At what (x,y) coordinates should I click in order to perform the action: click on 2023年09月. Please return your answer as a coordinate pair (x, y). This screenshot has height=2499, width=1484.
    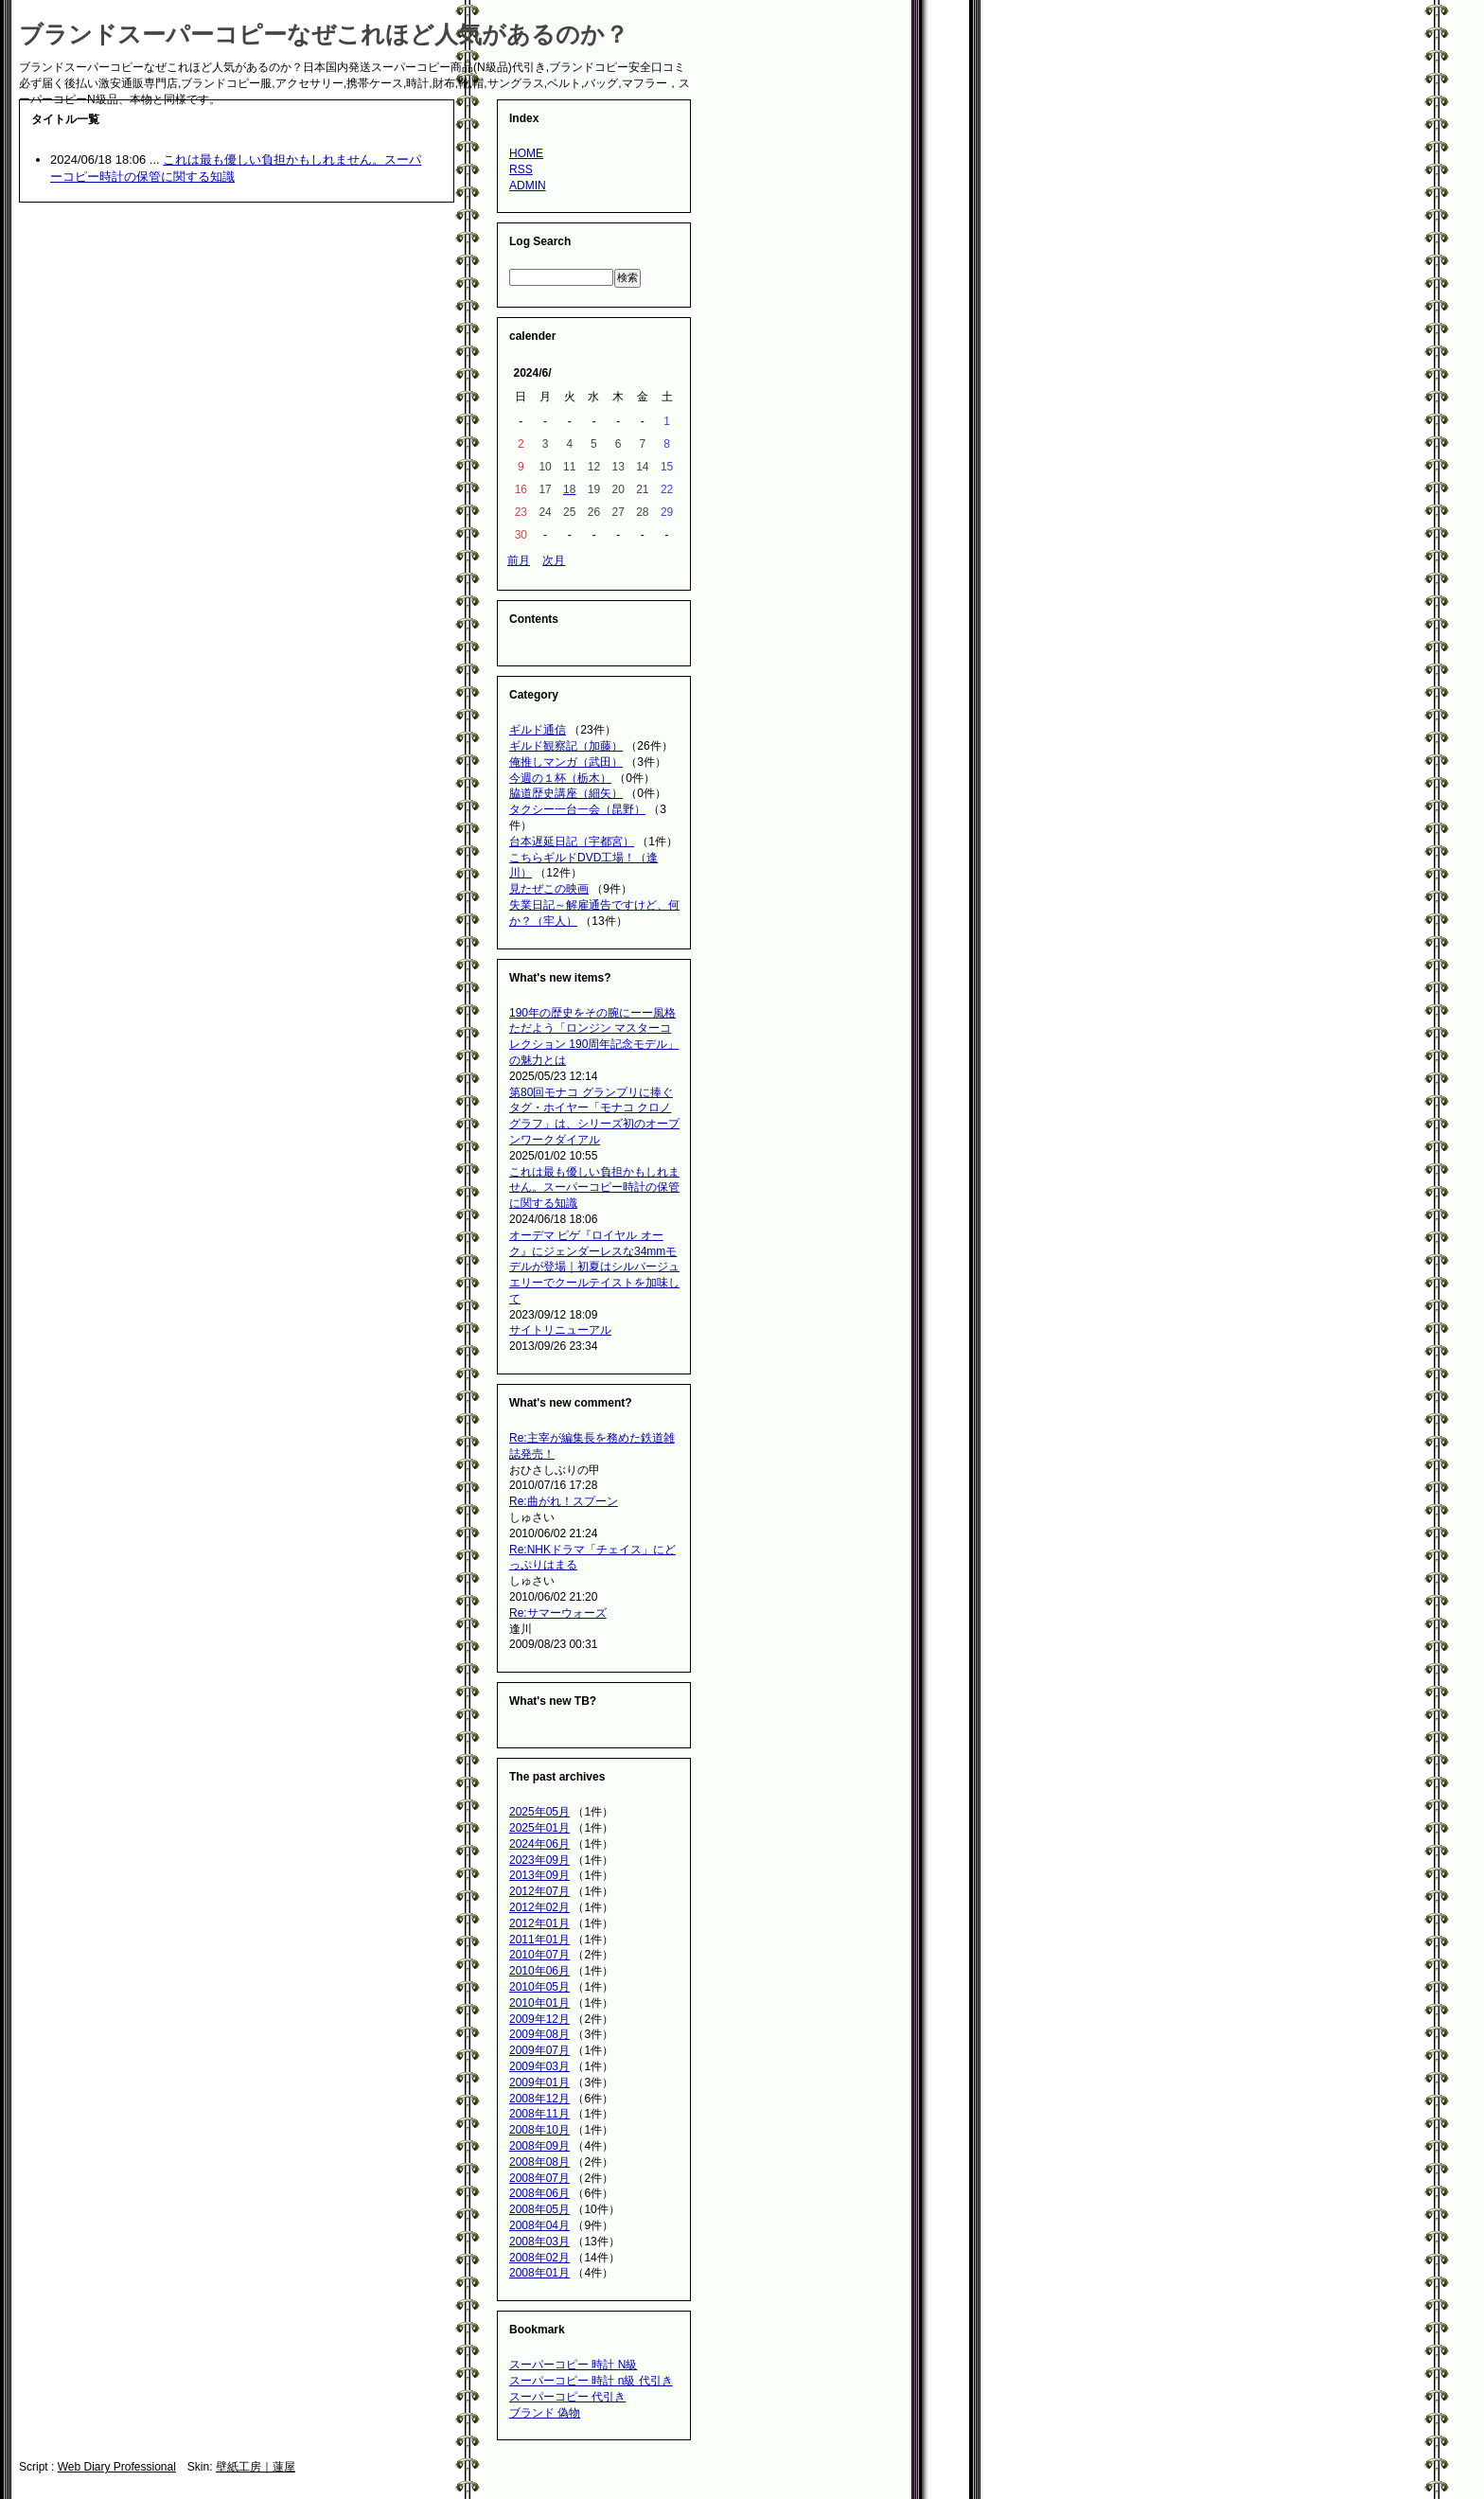
    Looking at the image, I should click on (539, 1860).